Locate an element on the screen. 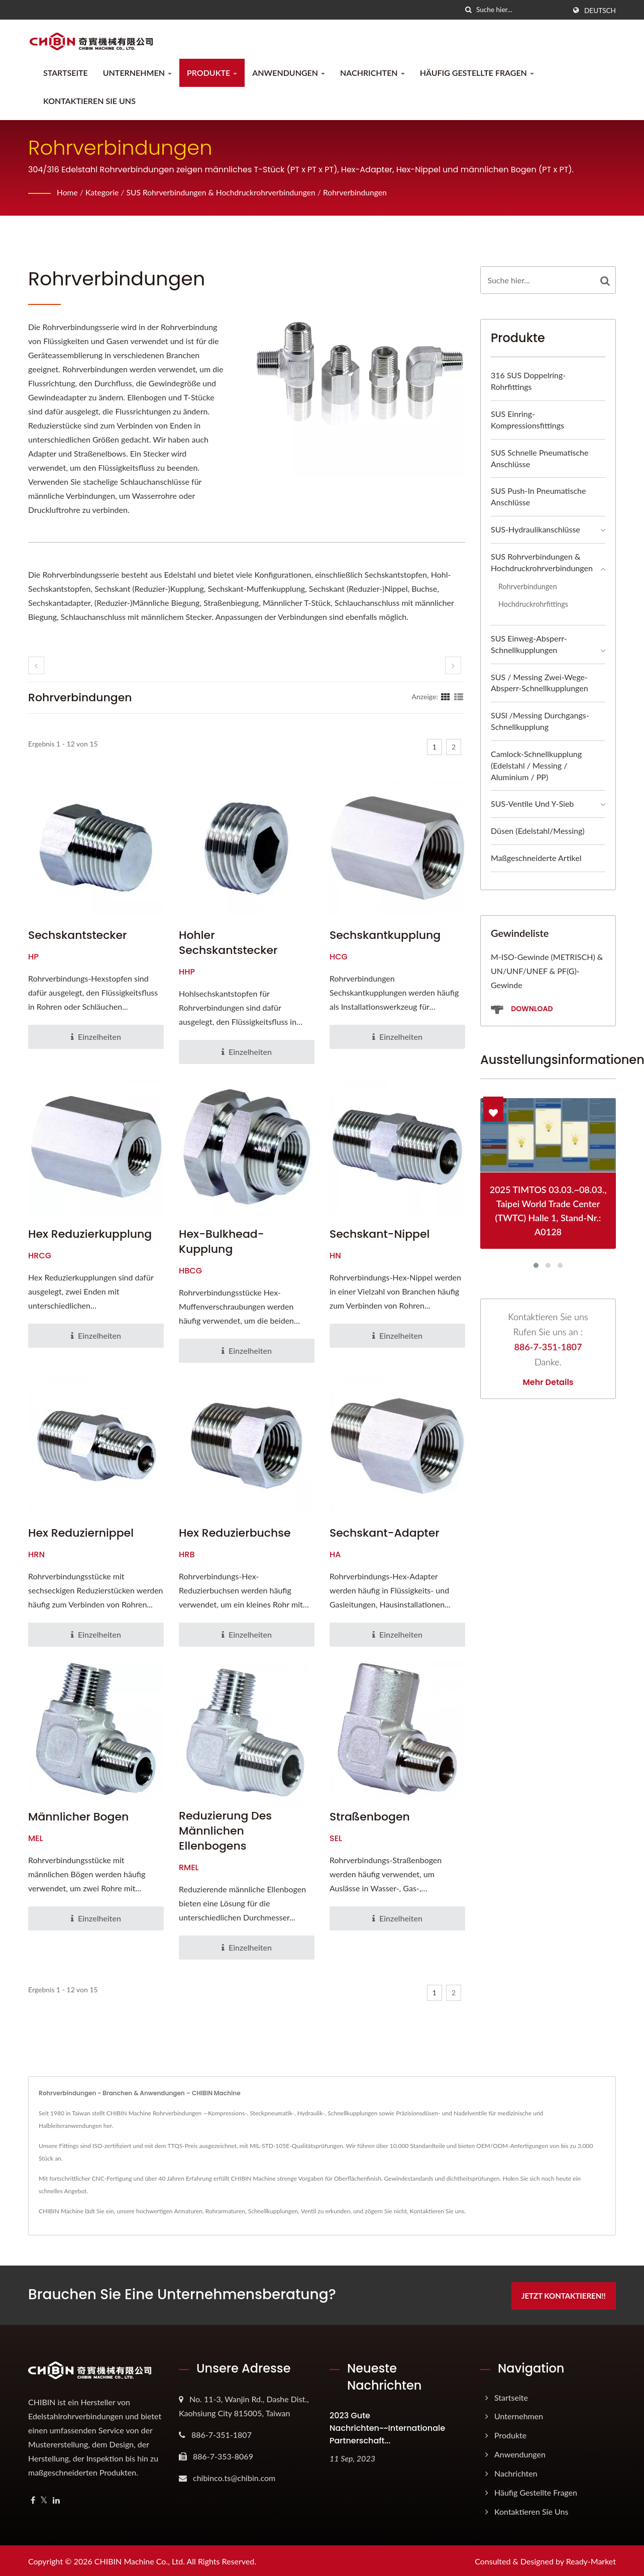  Mehr Details is located at coordinates (547, 1382).